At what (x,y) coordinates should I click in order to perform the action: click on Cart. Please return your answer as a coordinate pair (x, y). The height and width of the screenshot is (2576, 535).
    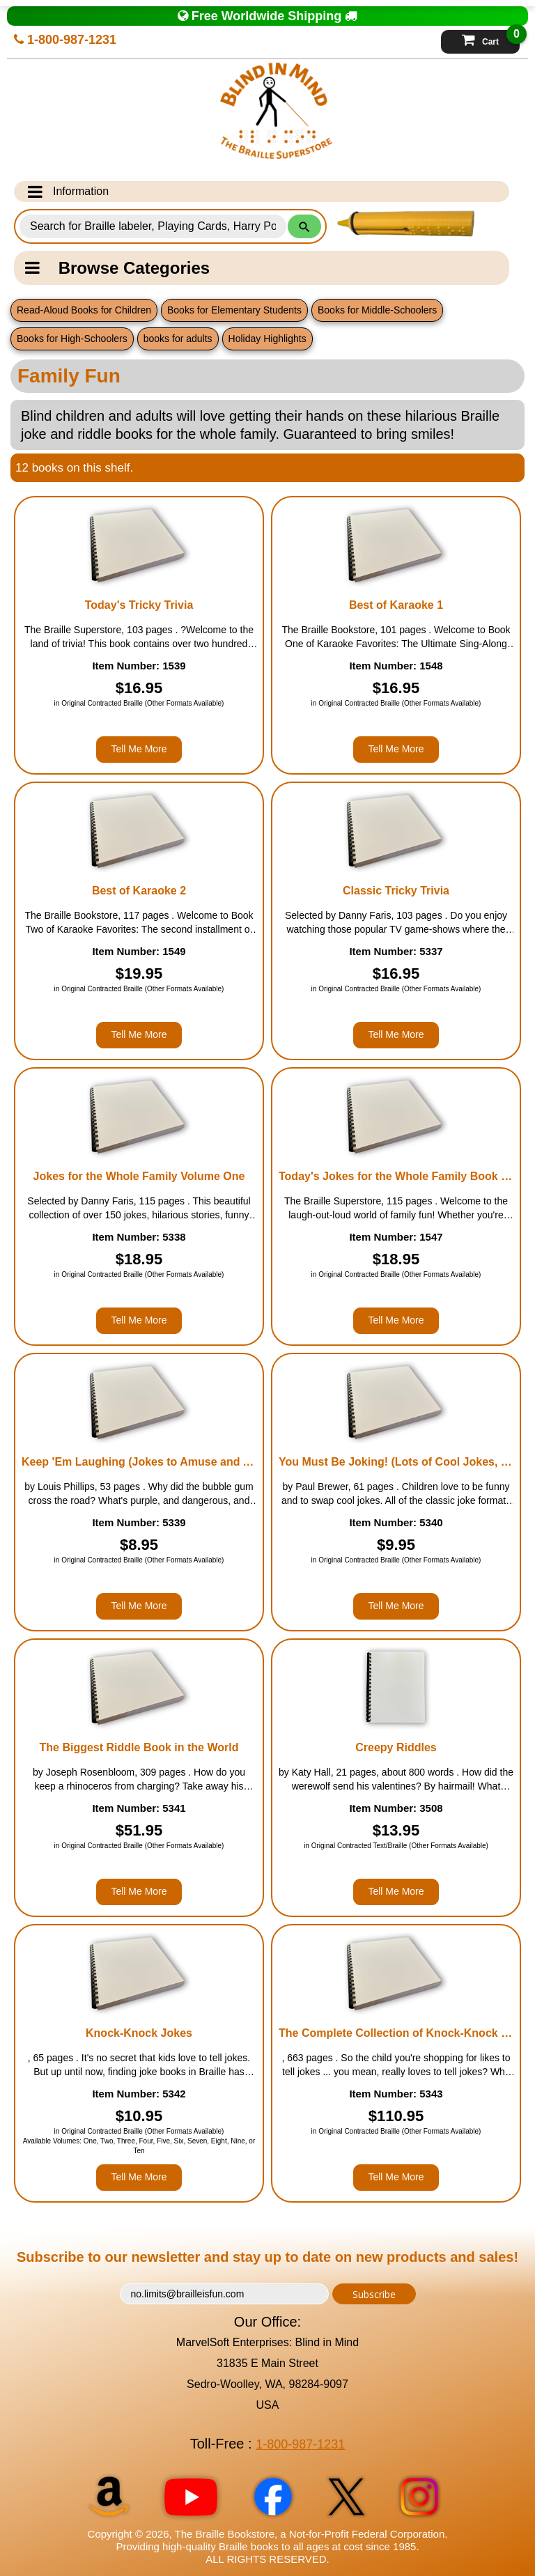
    Looking at the image, I should click on (491, 38).